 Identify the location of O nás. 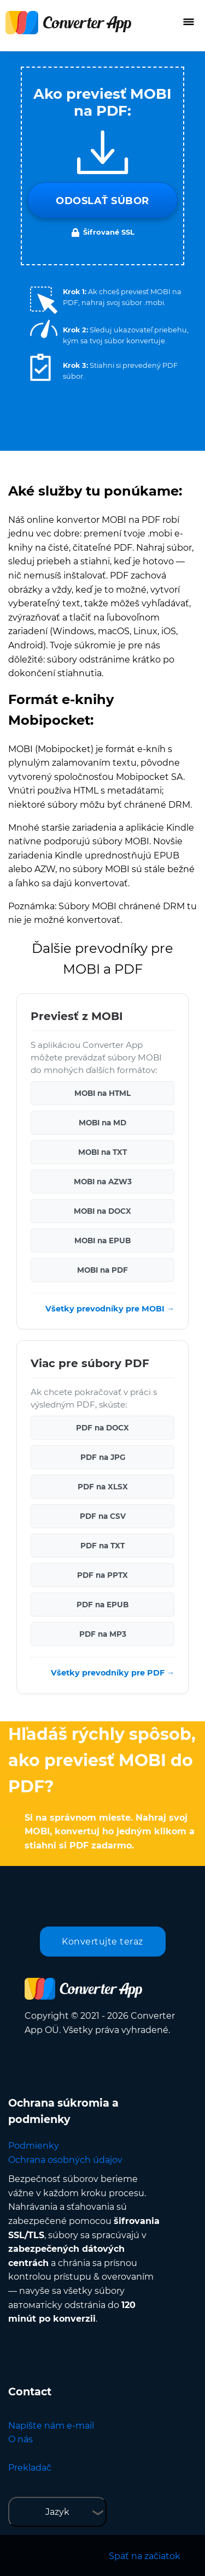
(20, 2439).